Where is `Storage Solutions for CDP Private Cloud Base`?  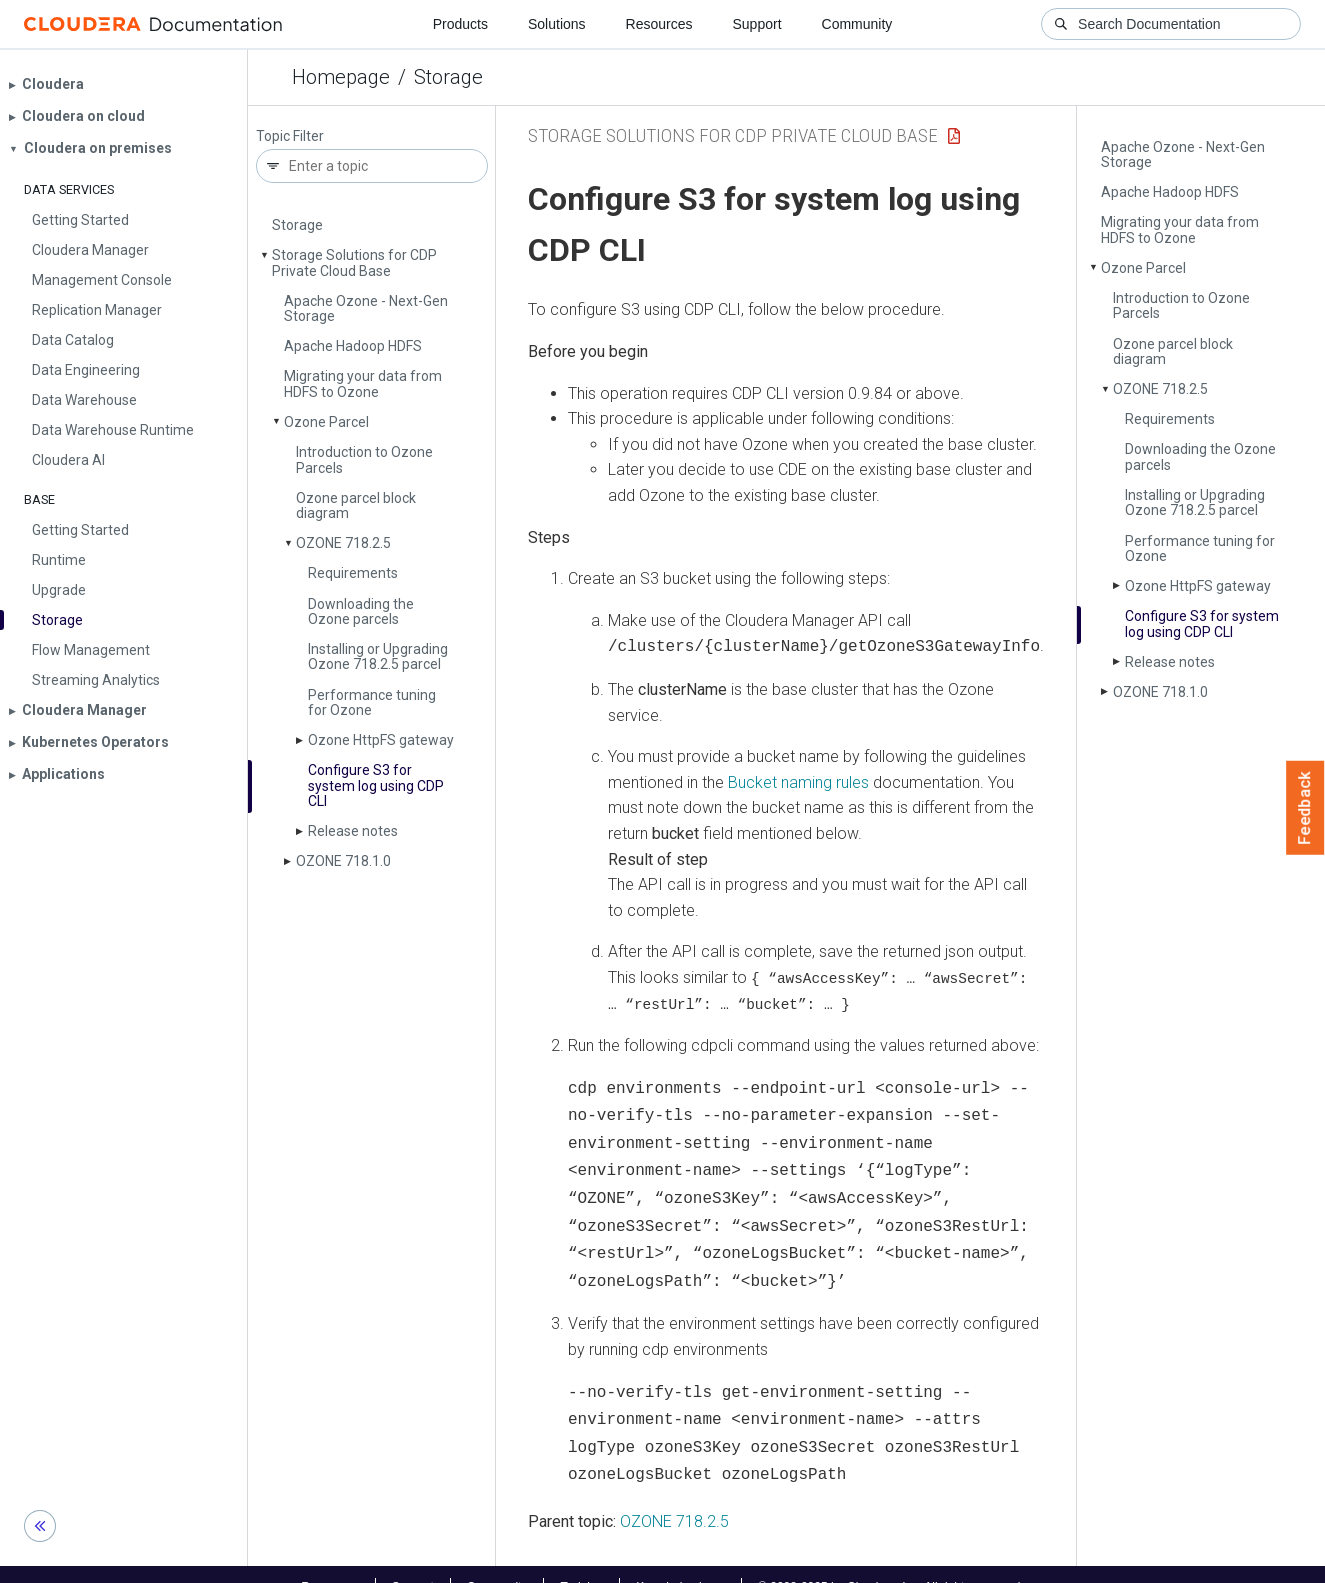
Storage Solutions for CDP Private Cloud Base is located at coordinates (354, 262).